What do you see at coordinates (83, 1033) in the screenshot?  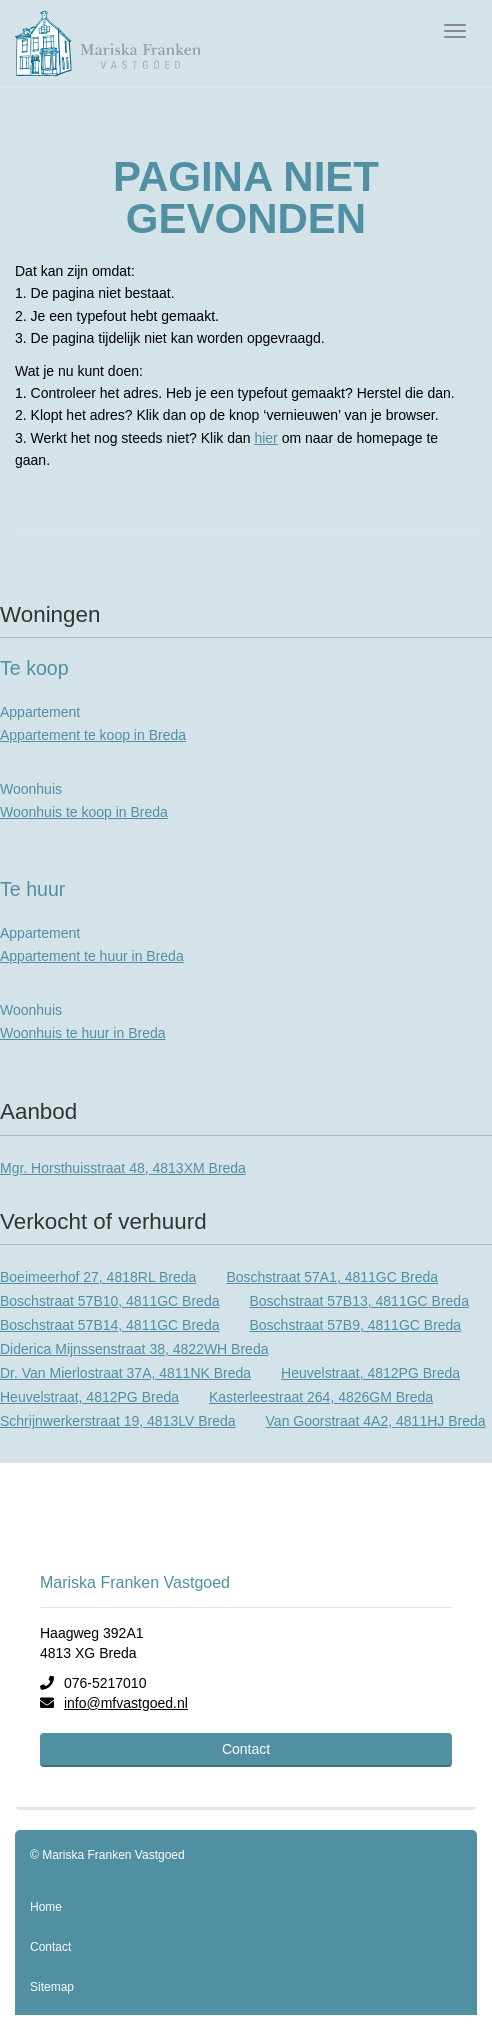 I see `Woonhuis te huur in Breda` at bounding box center [83, 1033].